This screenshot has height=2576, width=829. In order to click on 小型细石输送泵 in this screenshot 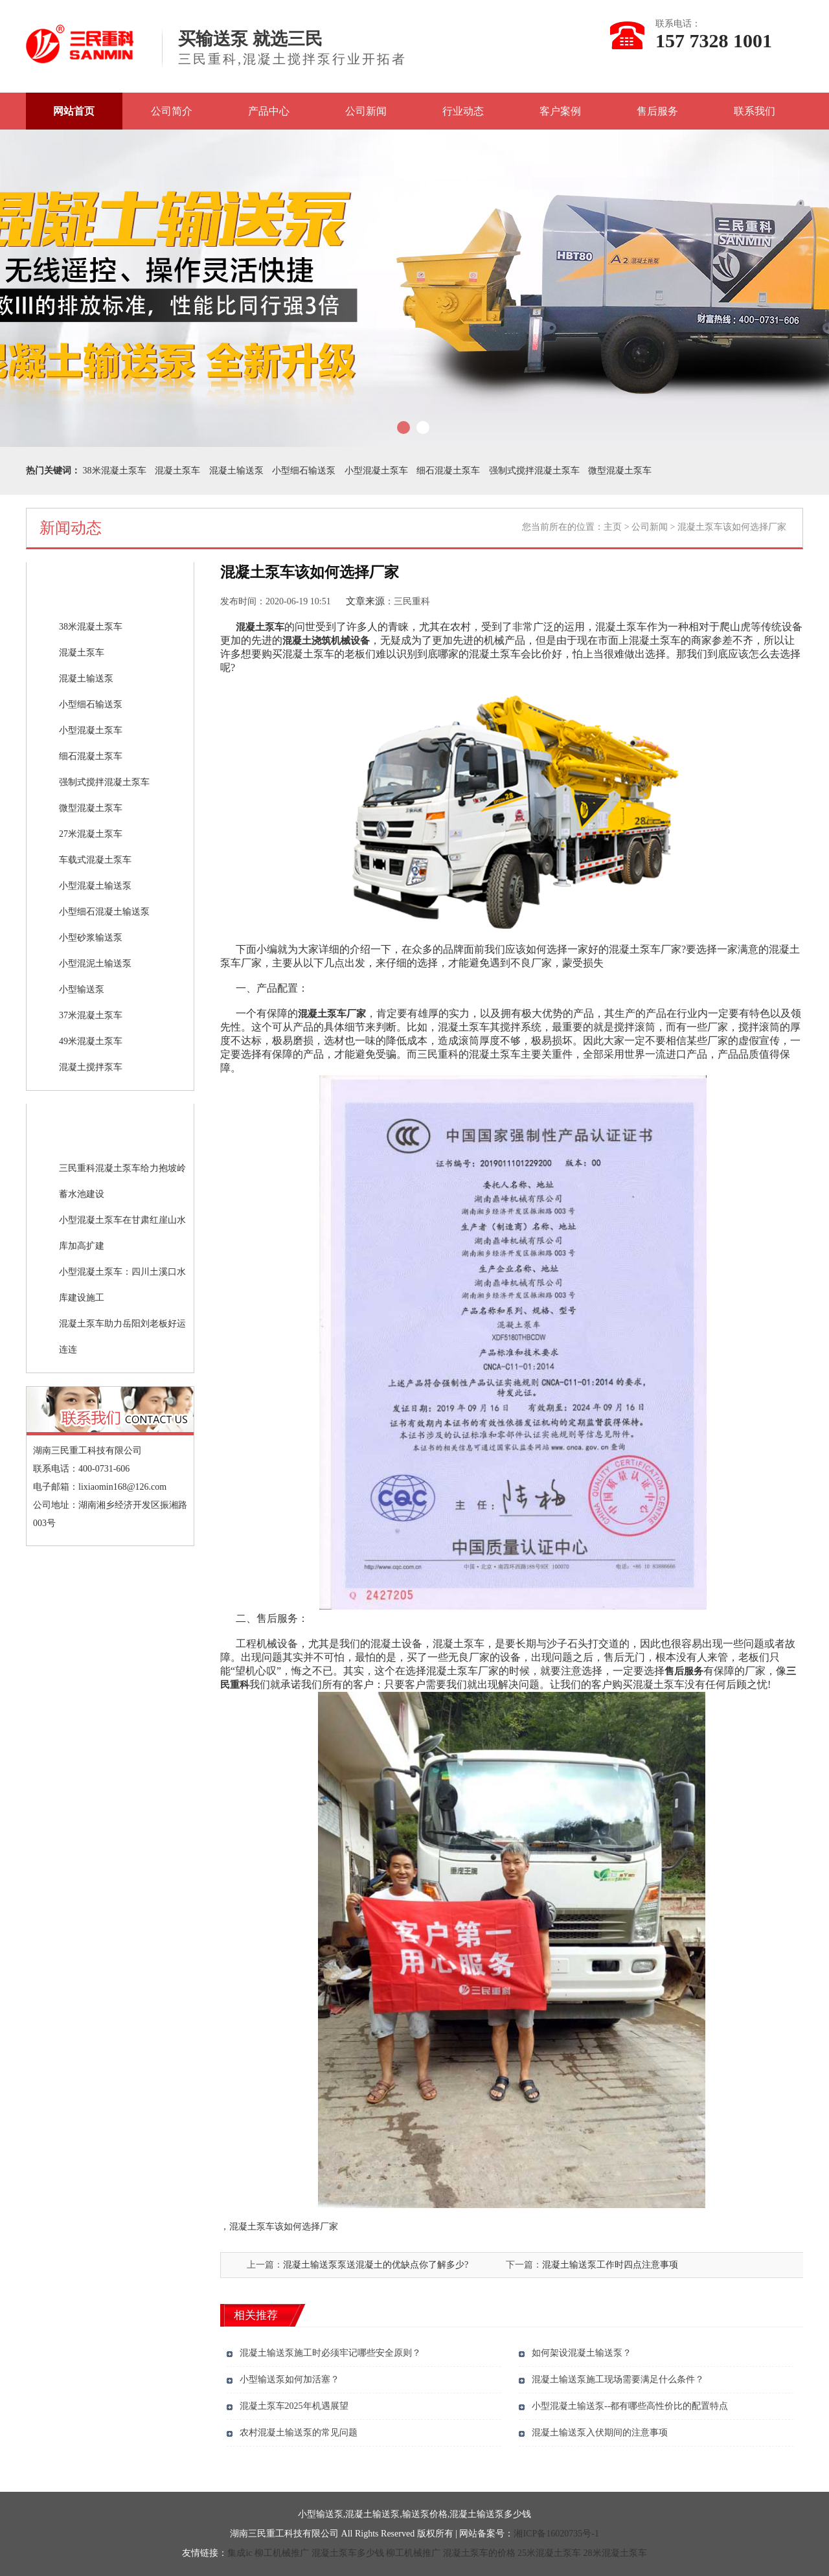, I will do `click(303, 470)`.